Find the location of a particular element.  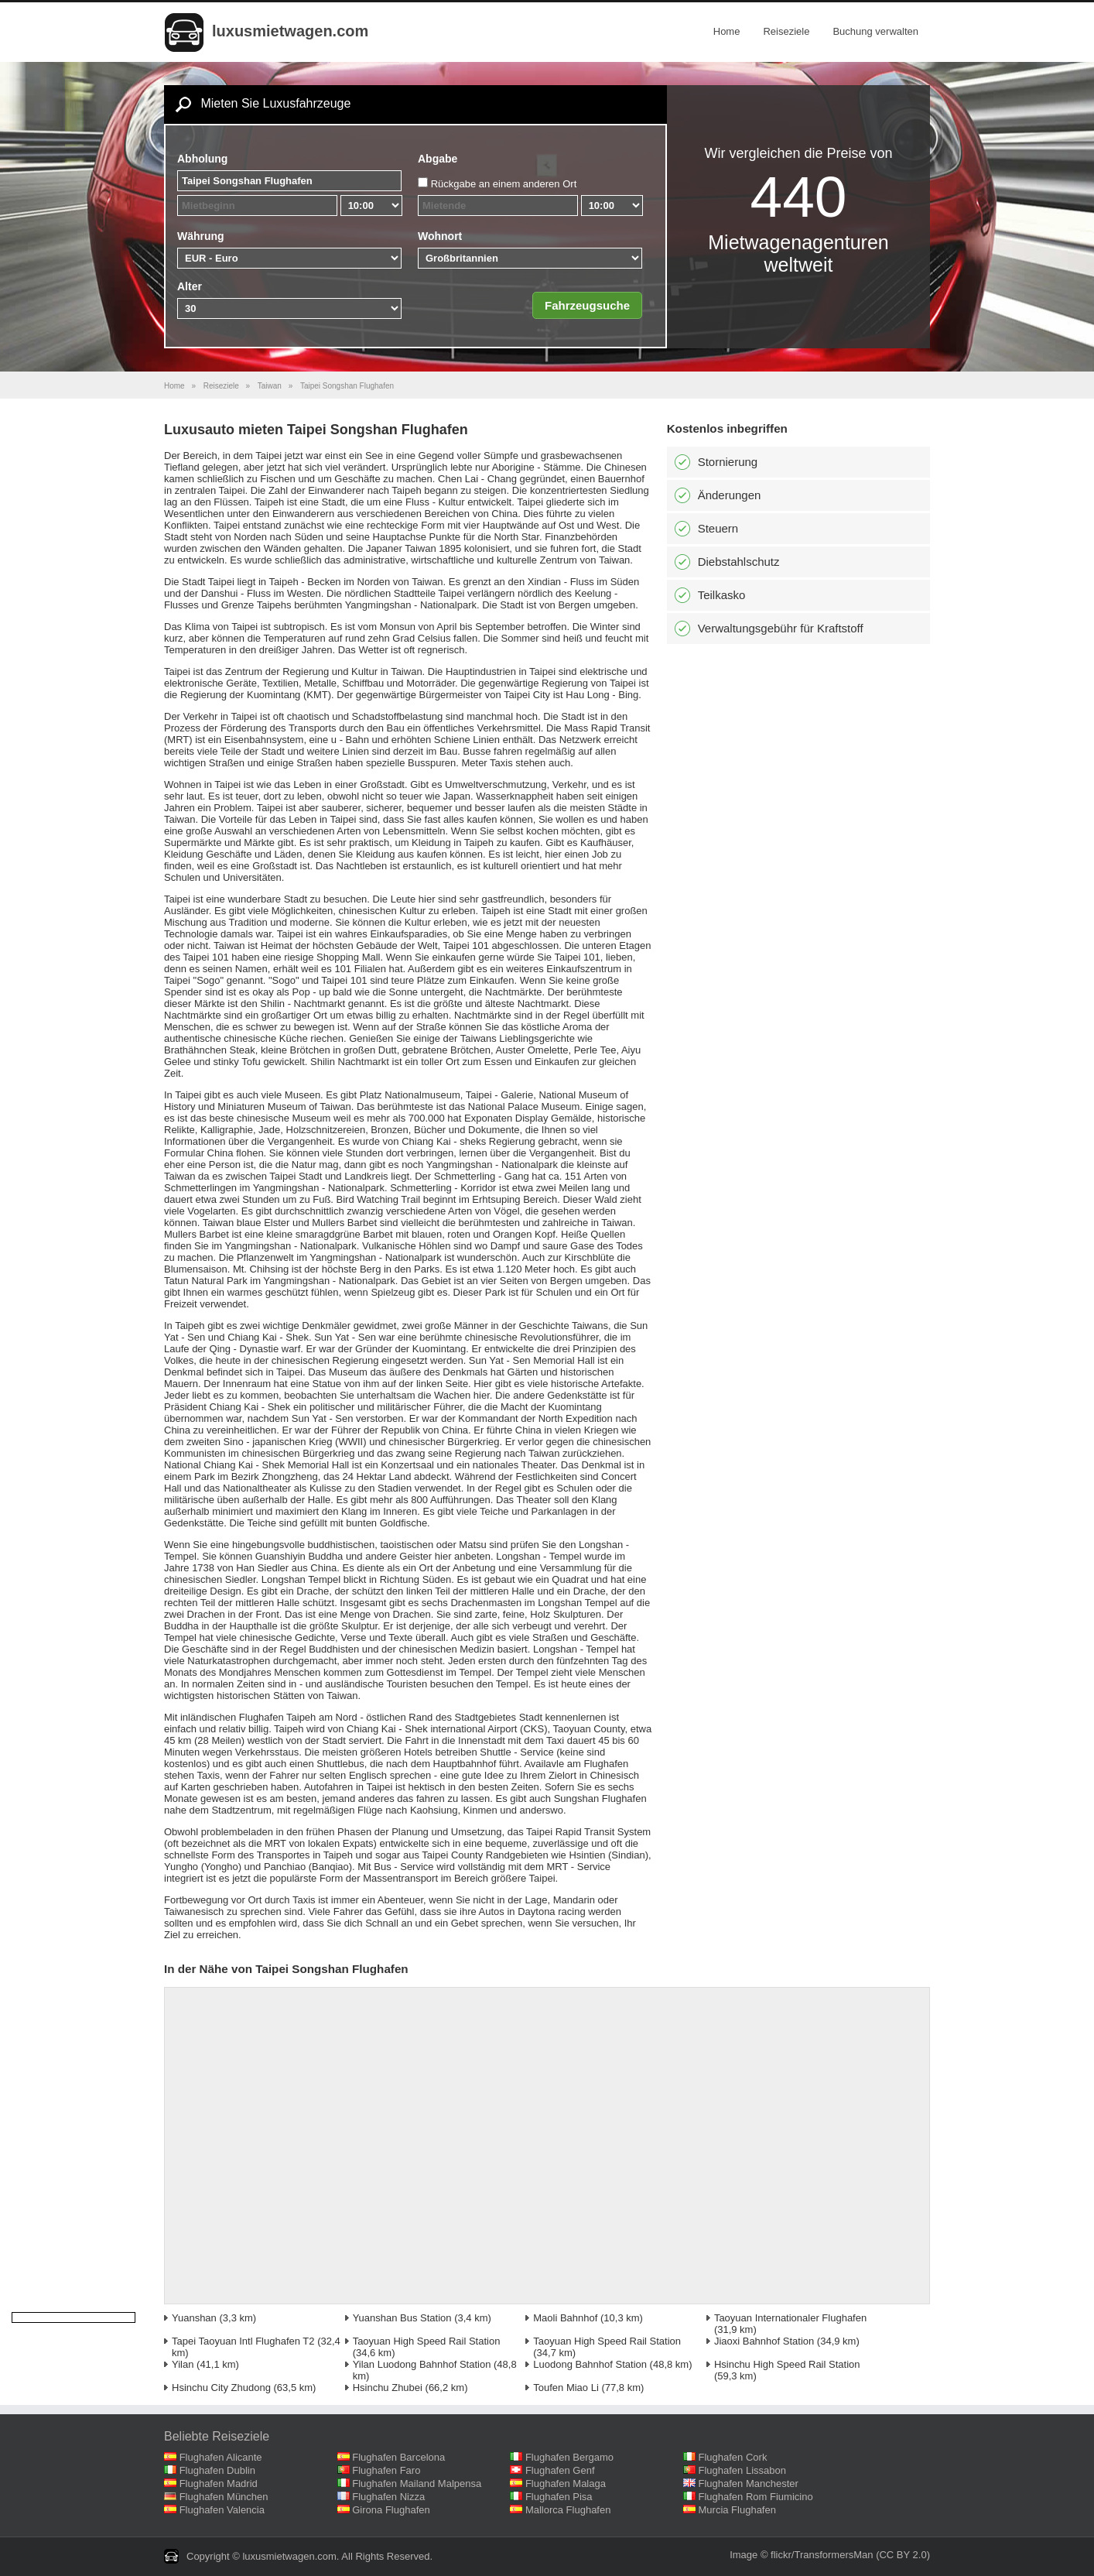

Flughafen Faro is located at coordinates (386, 2470).